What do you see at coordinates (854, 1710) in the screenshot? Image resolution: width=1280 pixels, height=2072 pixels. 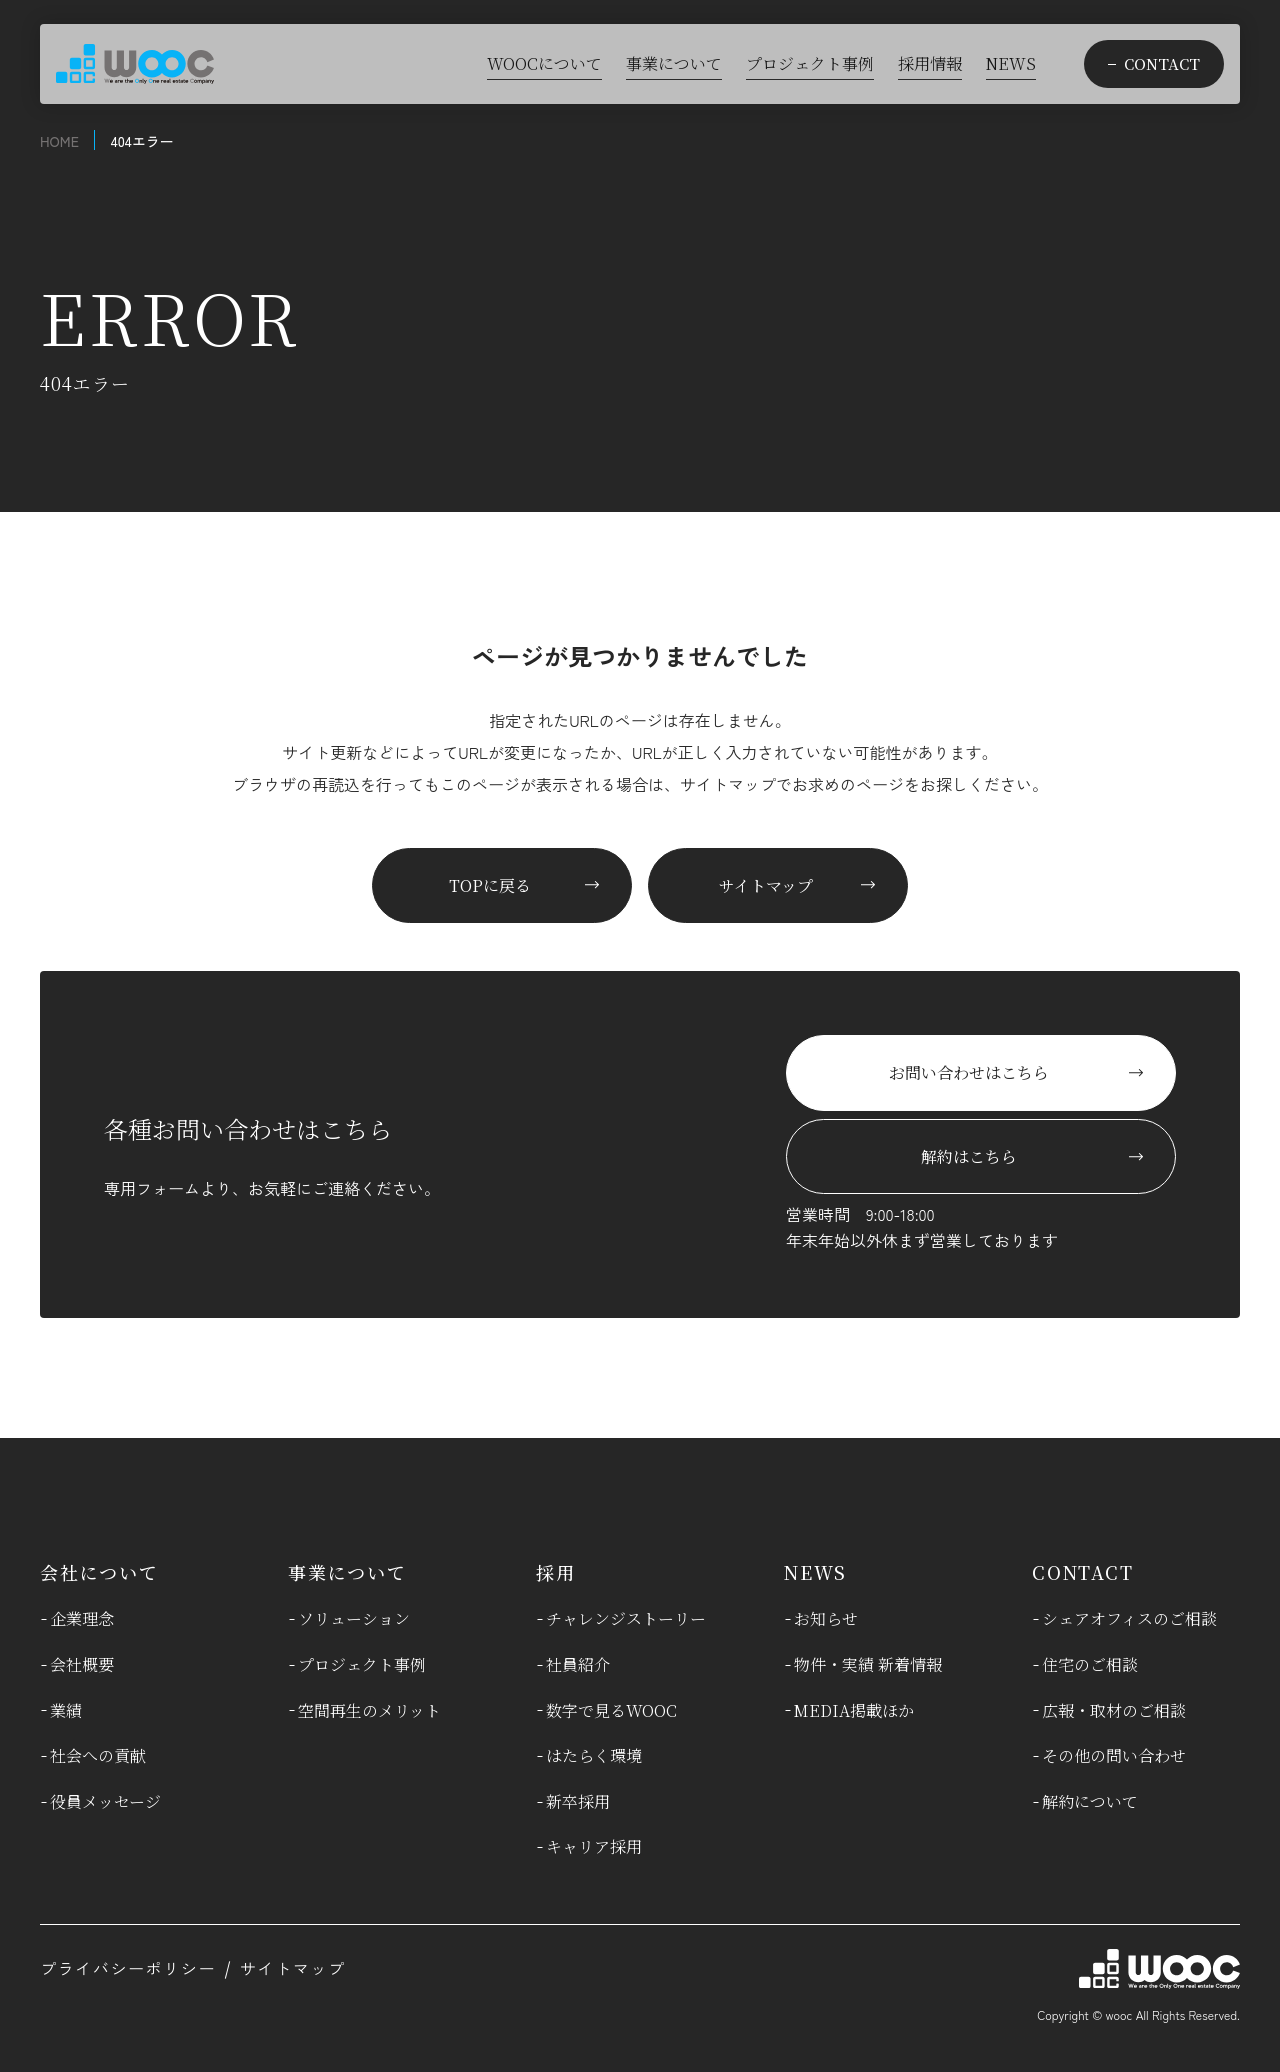 I see `MEDIA掲載ほか` at bounding box center [854, 1710].